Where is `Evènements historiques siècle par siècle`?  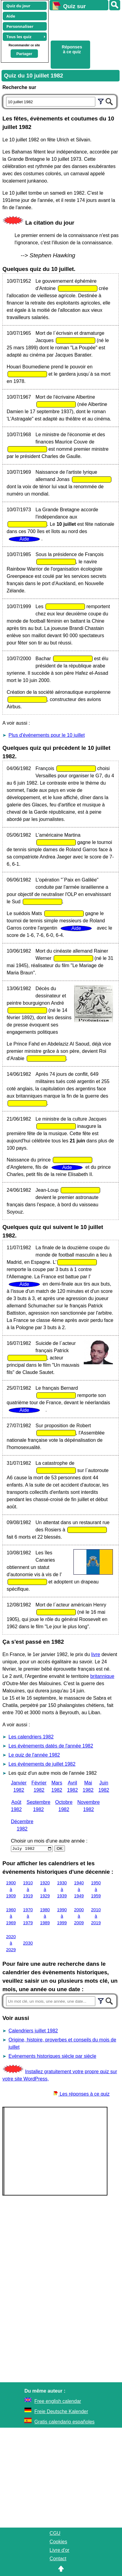 Evènements historiques siècle par siècle is located at coordinates (52, 2056).